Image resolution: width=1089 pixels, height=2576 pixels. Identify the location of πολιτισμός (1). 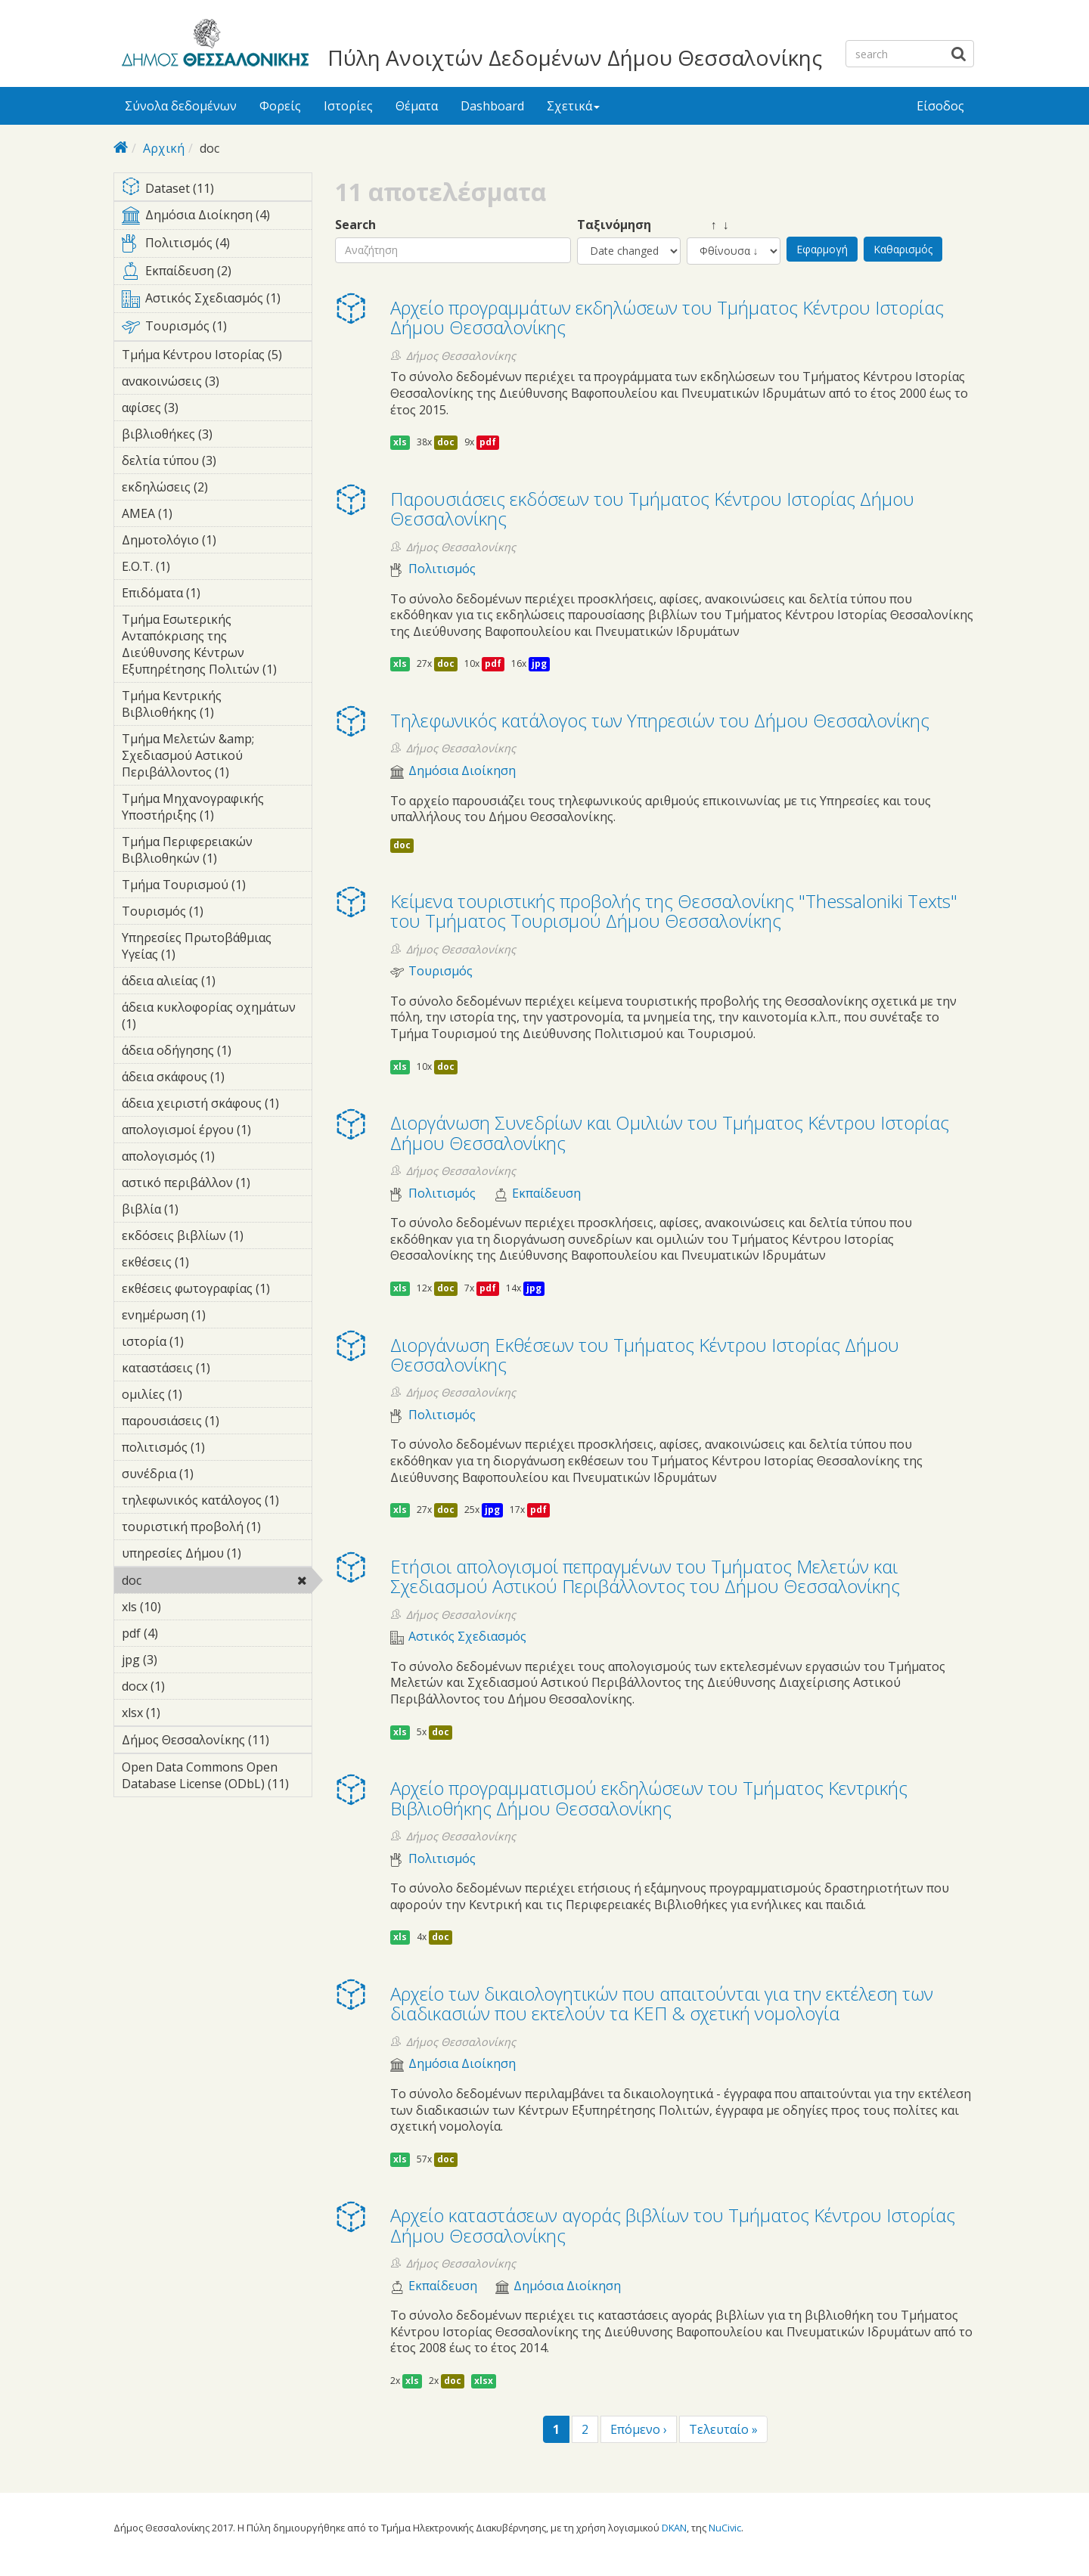
(217, 1449).